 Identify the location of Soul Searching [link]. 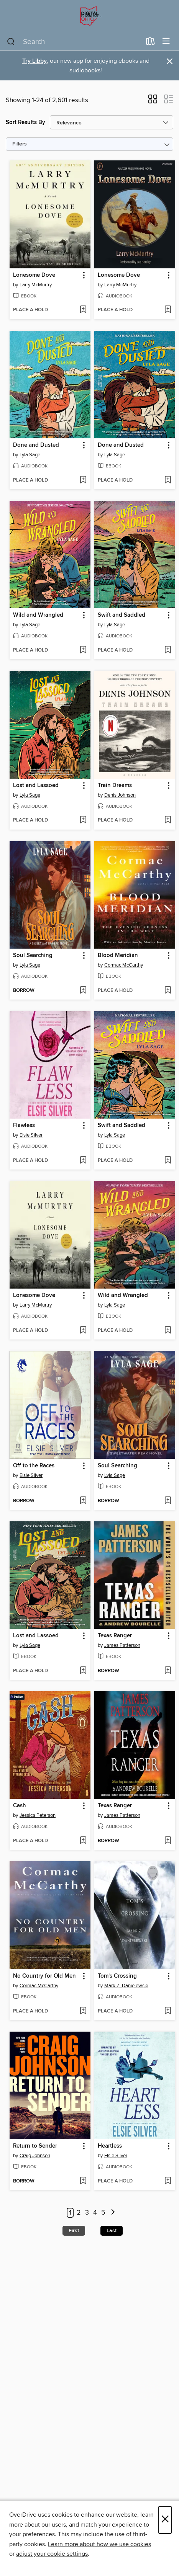
(33, 955).